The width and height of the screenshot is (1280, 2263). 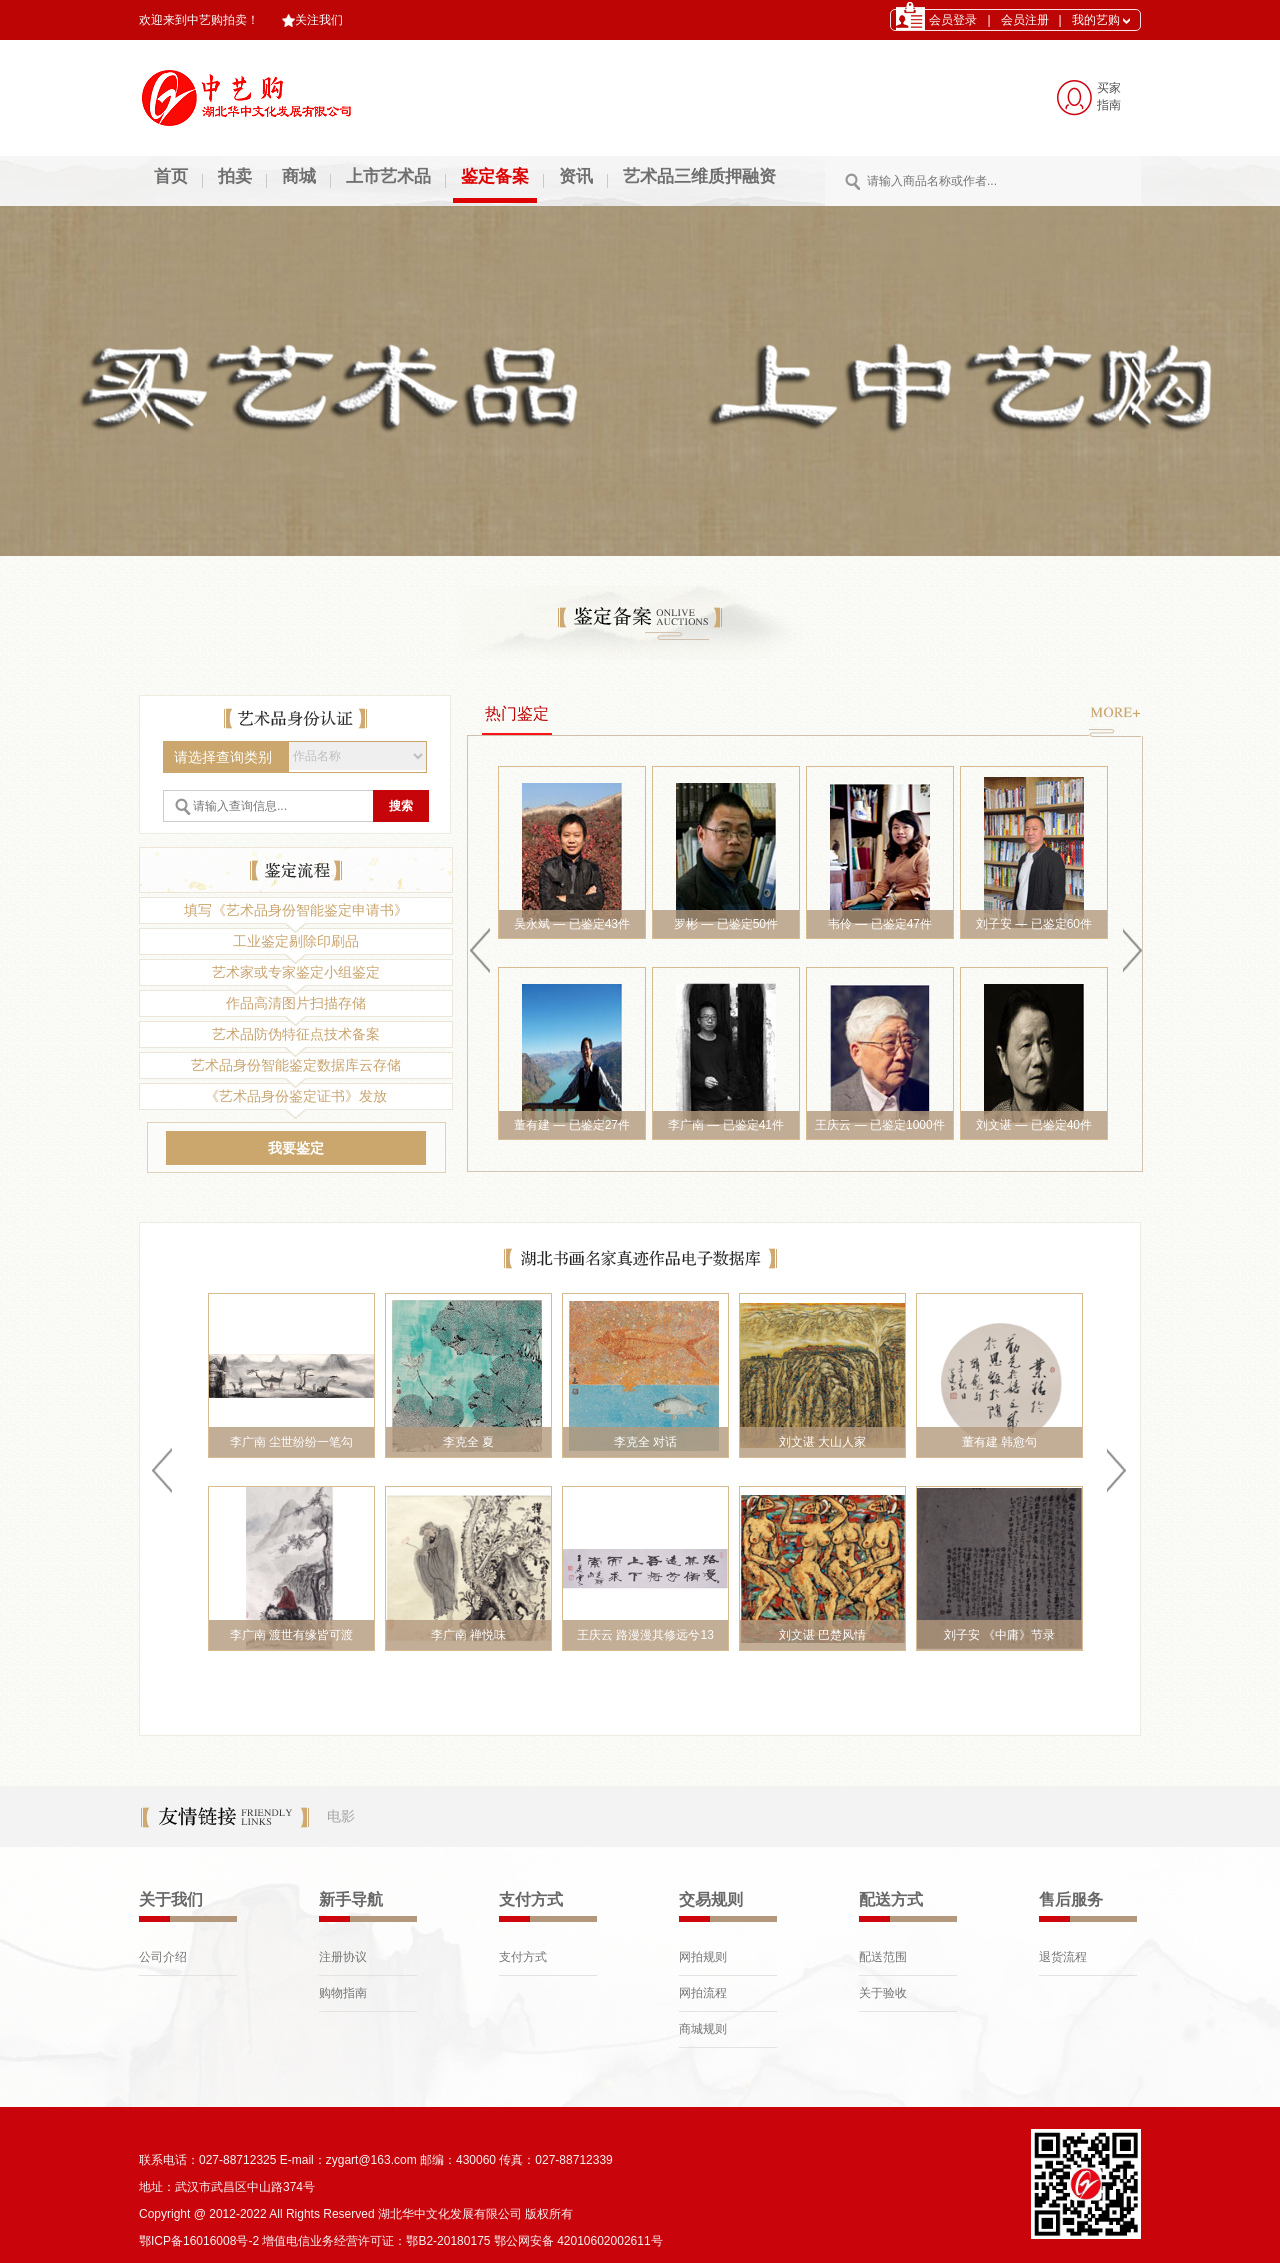 What do you see at coordinates (468, 1442) in the screenshot?
I see `李克全 夏` at bounding box center [468, 1442].